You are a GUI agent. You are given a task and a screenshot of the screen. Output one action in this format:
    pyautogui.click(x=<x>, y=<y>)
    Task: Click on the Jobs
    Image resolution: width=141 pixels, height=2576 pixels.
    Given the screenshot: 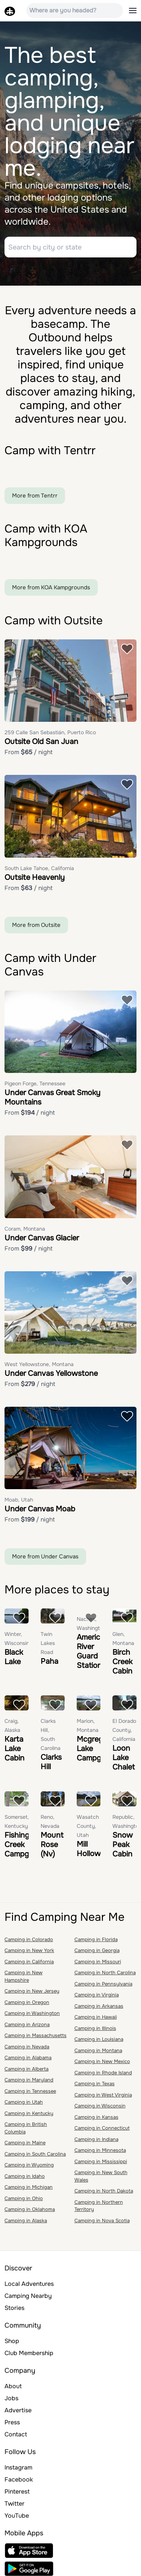 What is the action you would take?
    pyautogui.click(x=11, y=2398)
    